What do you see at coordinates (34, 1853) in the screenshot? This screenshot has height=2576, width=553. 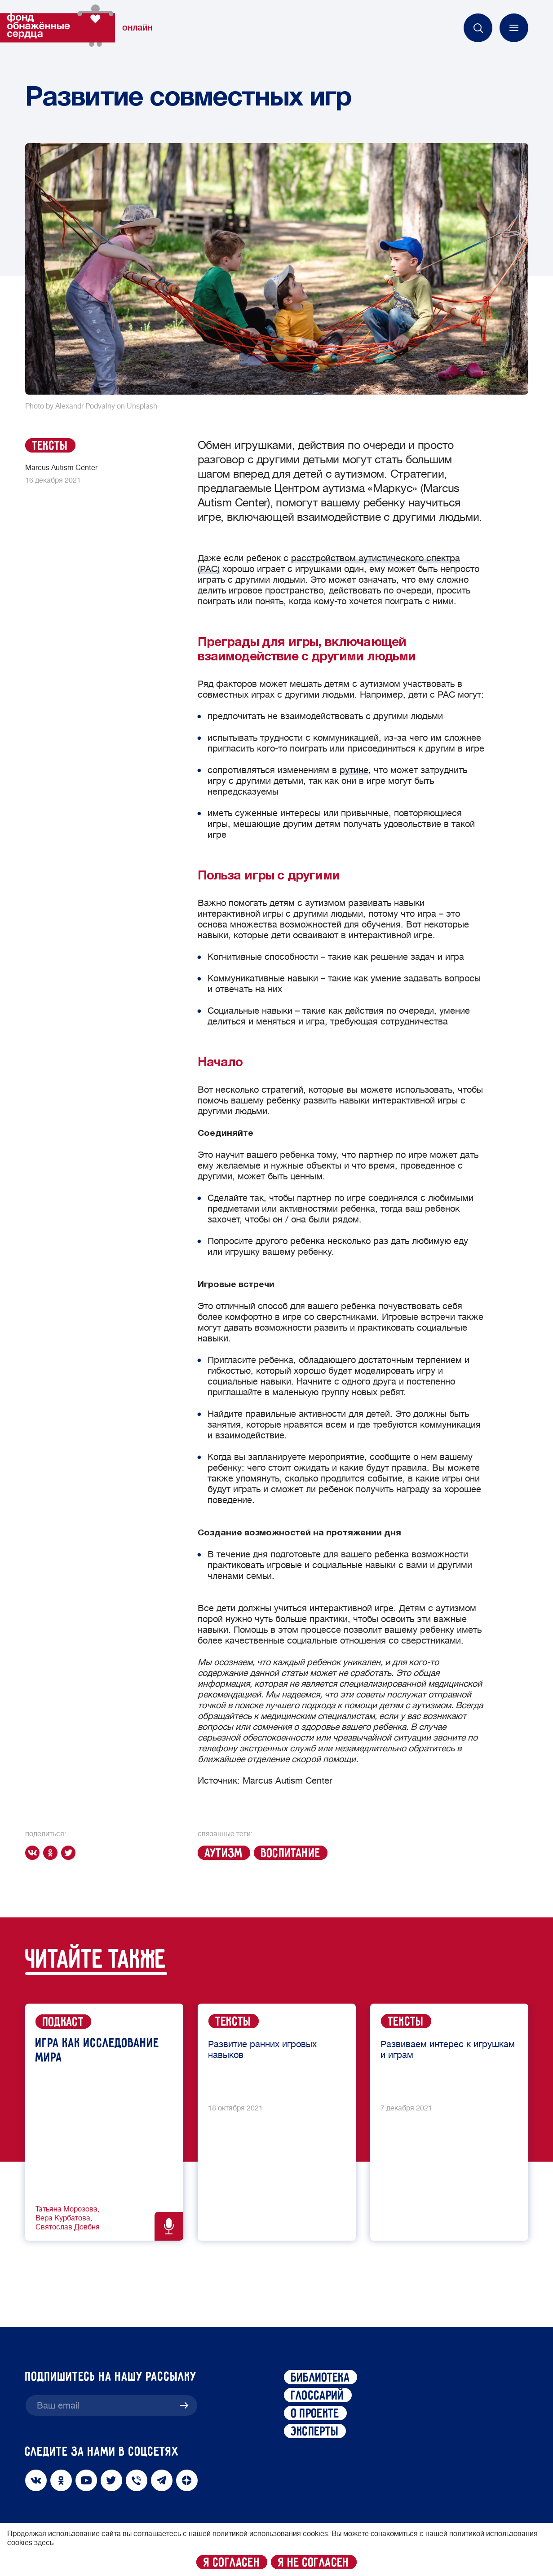 I see `[vk]` at bounding box center [34, 1853].